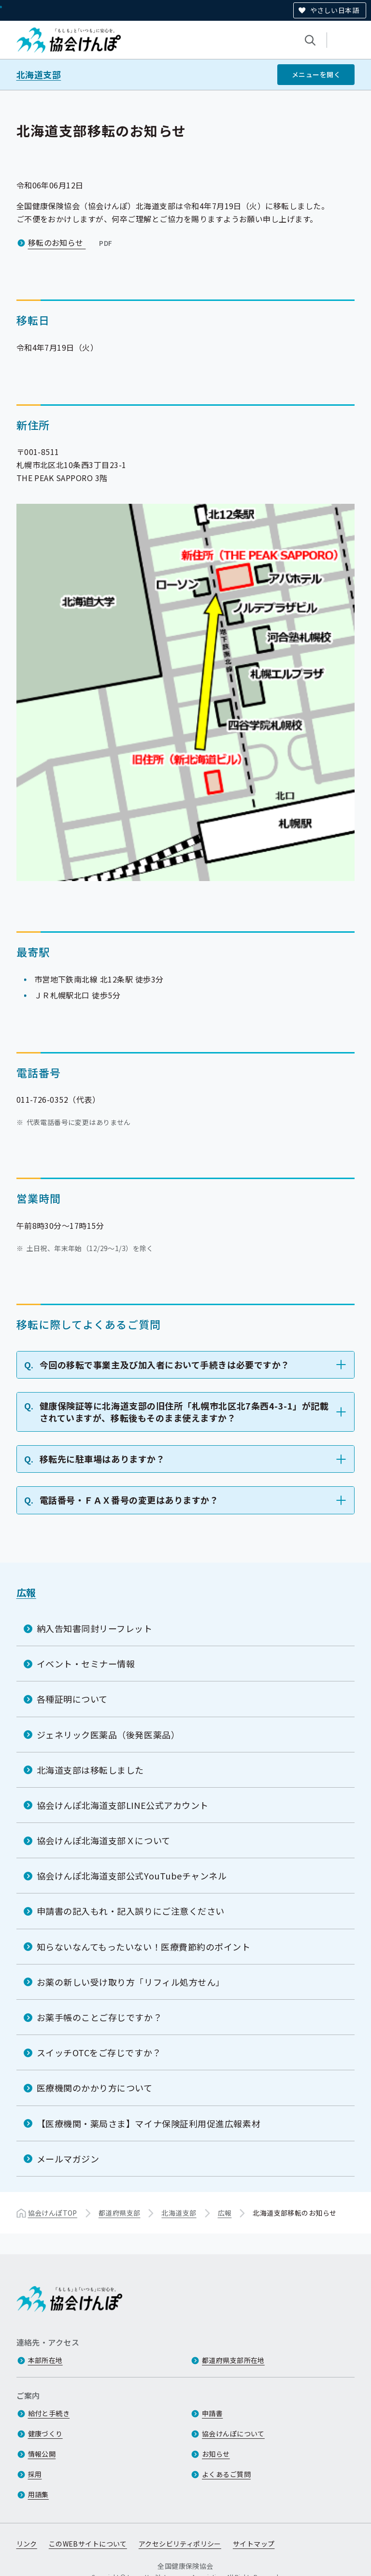  What do you see at coordinates (149, 2123) in the screenshot?
I see `【医療機関・薬局さま】マイナ保険証利用促進広報素材` at bounding box center [149, 2123].